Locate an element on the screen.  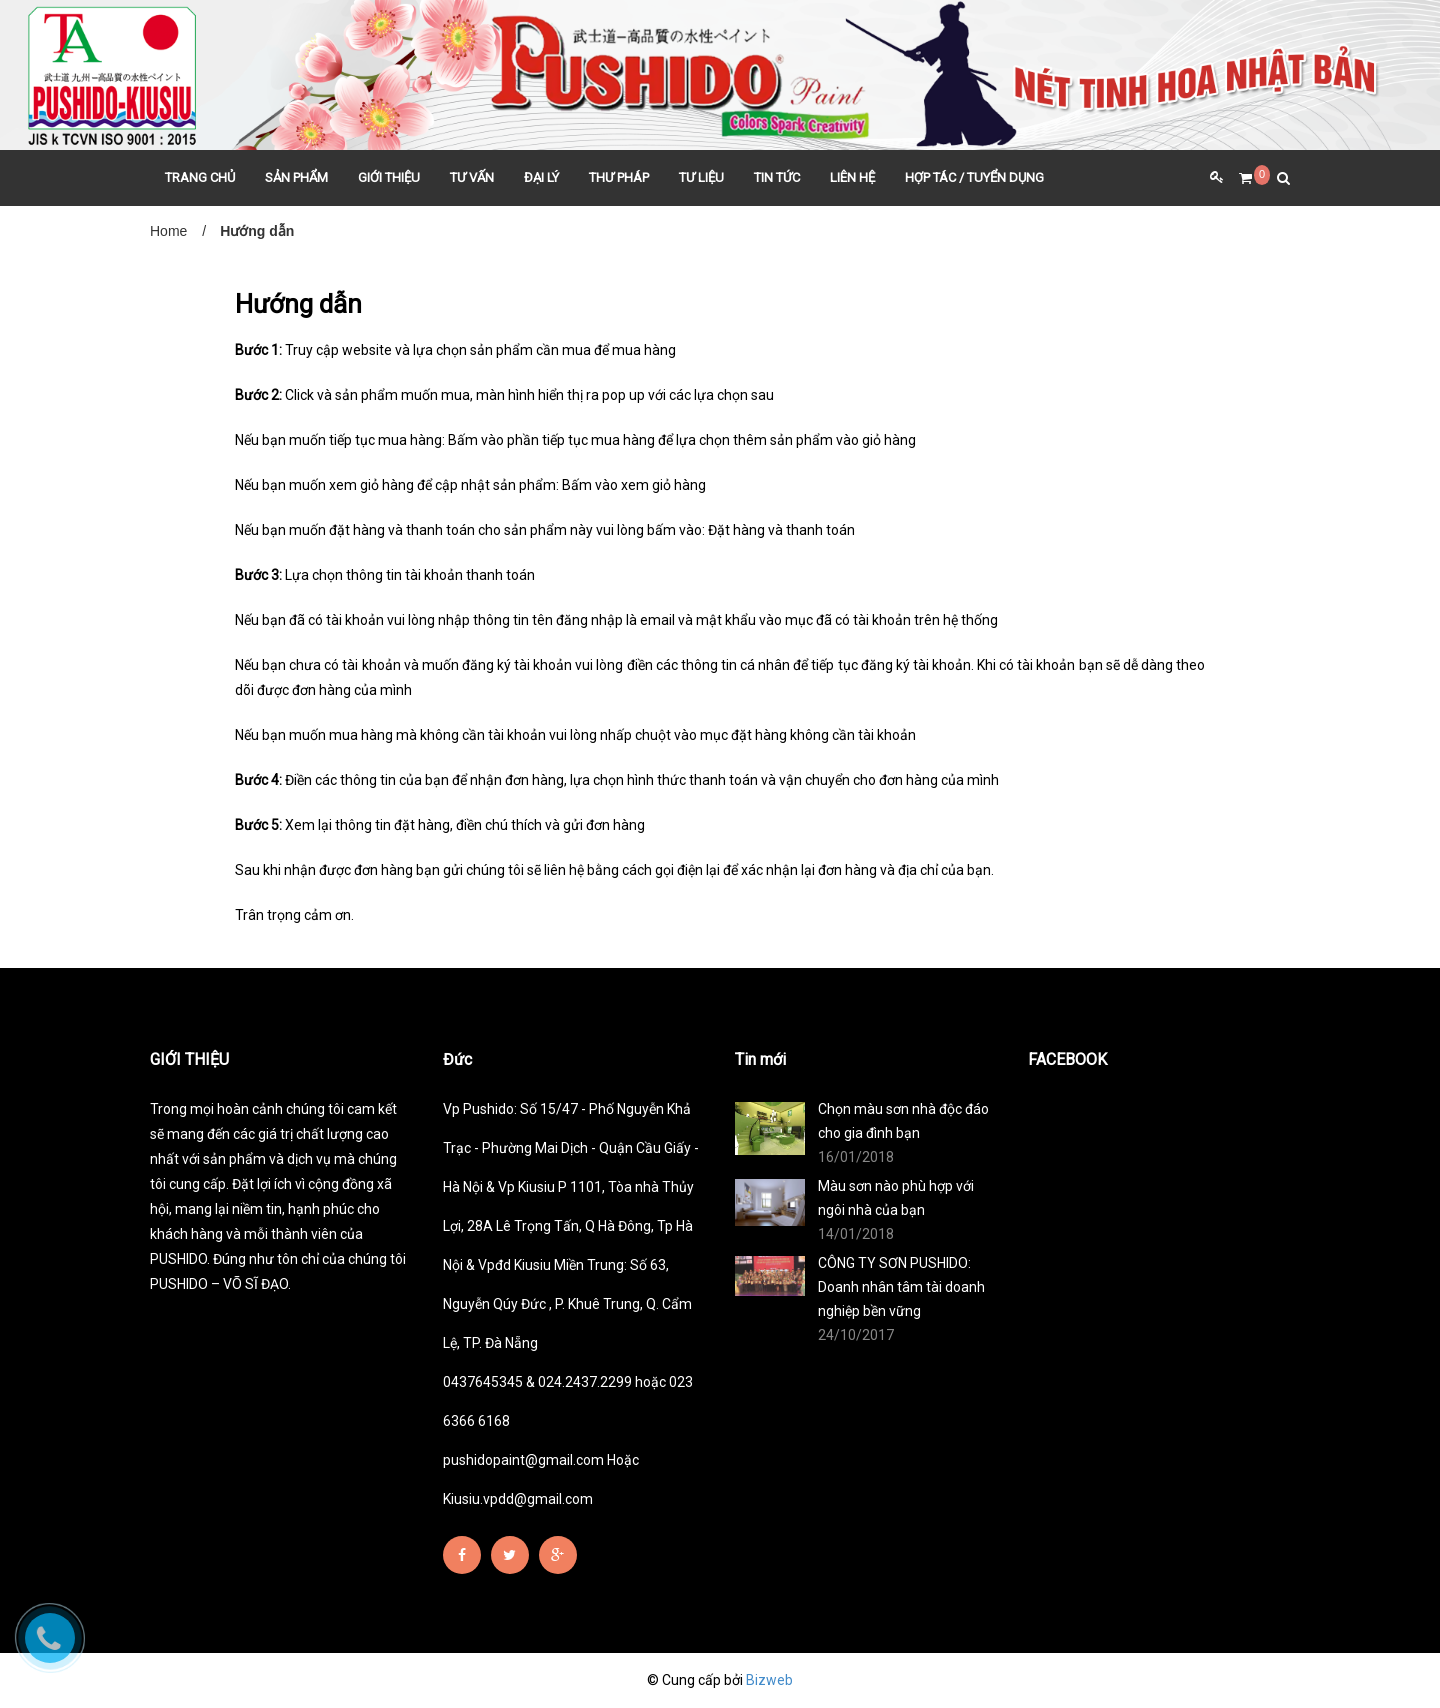
LIÊN HỆ is located at coordinates (852, 177).